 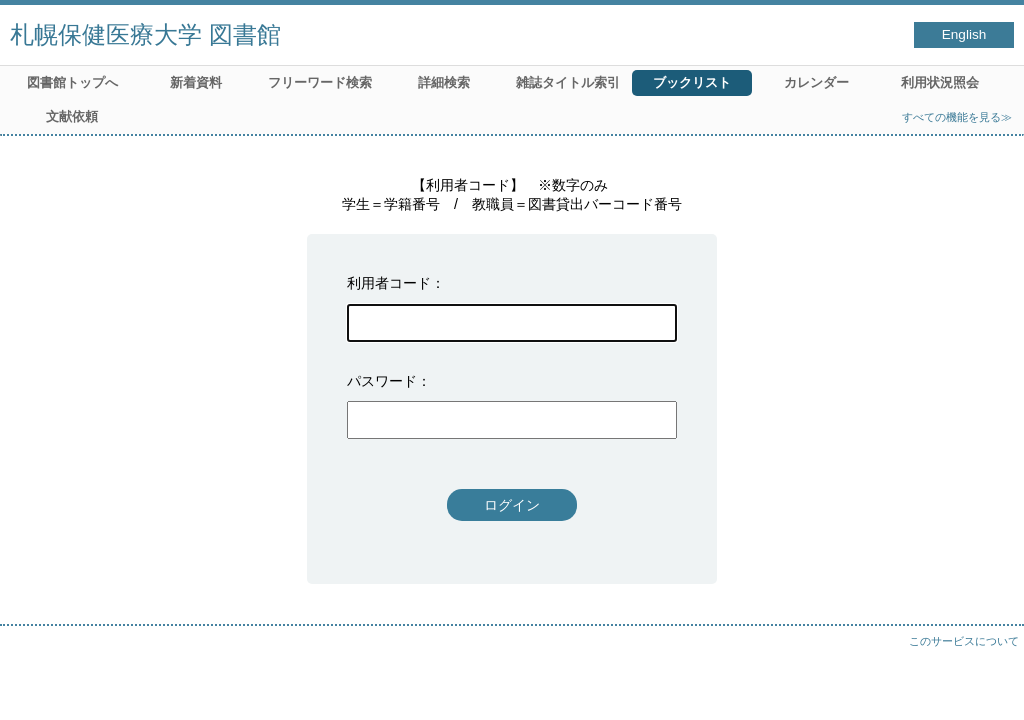 What do you see at coordinates (196, 82) in the screenshot?
I see `新着資料` at bounding box center [196, 82].